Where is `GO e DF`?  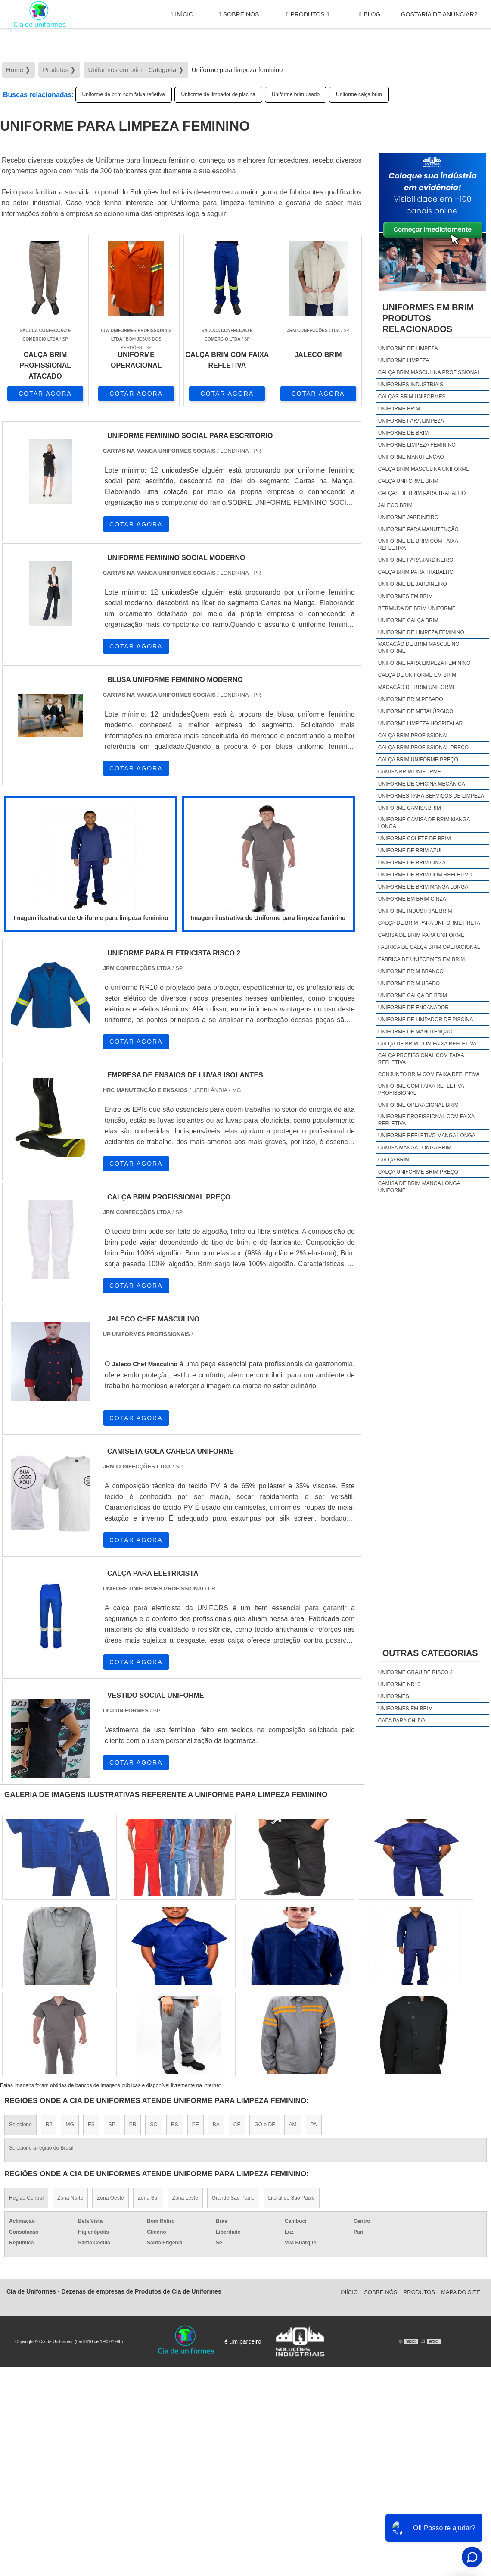 GO e DF is located at coordinates (264, 2125).